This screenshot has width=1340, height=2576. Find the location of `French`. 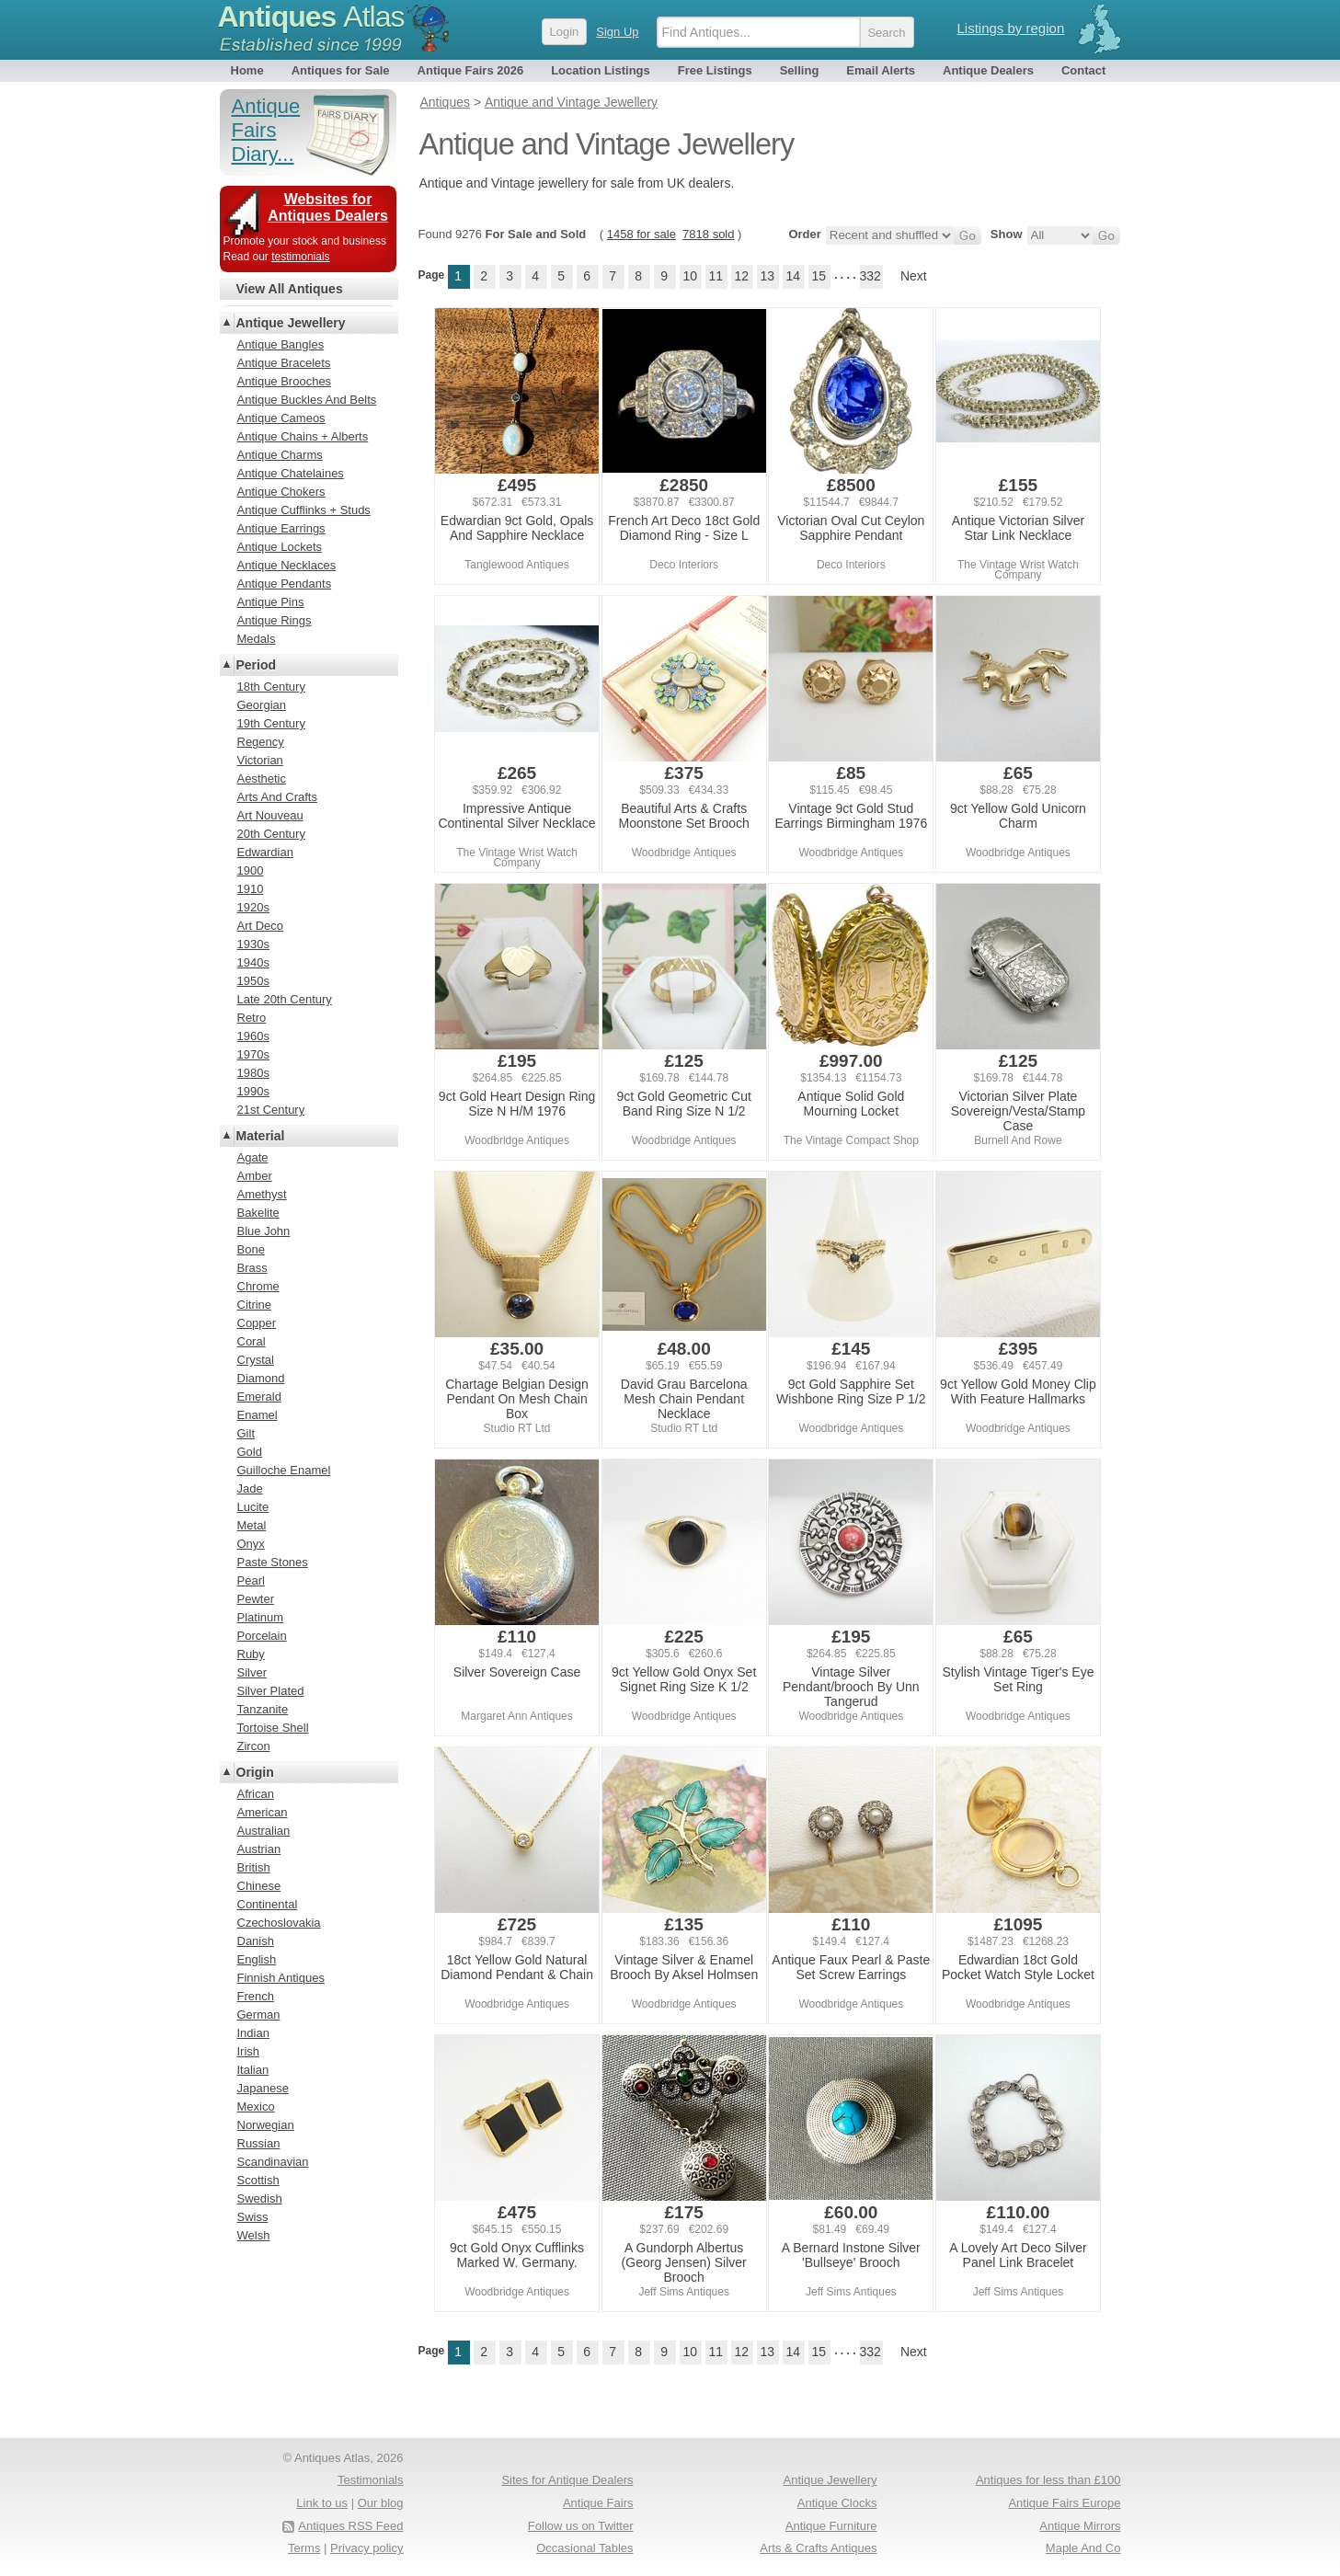

French is located at coordinates (255, 1996).